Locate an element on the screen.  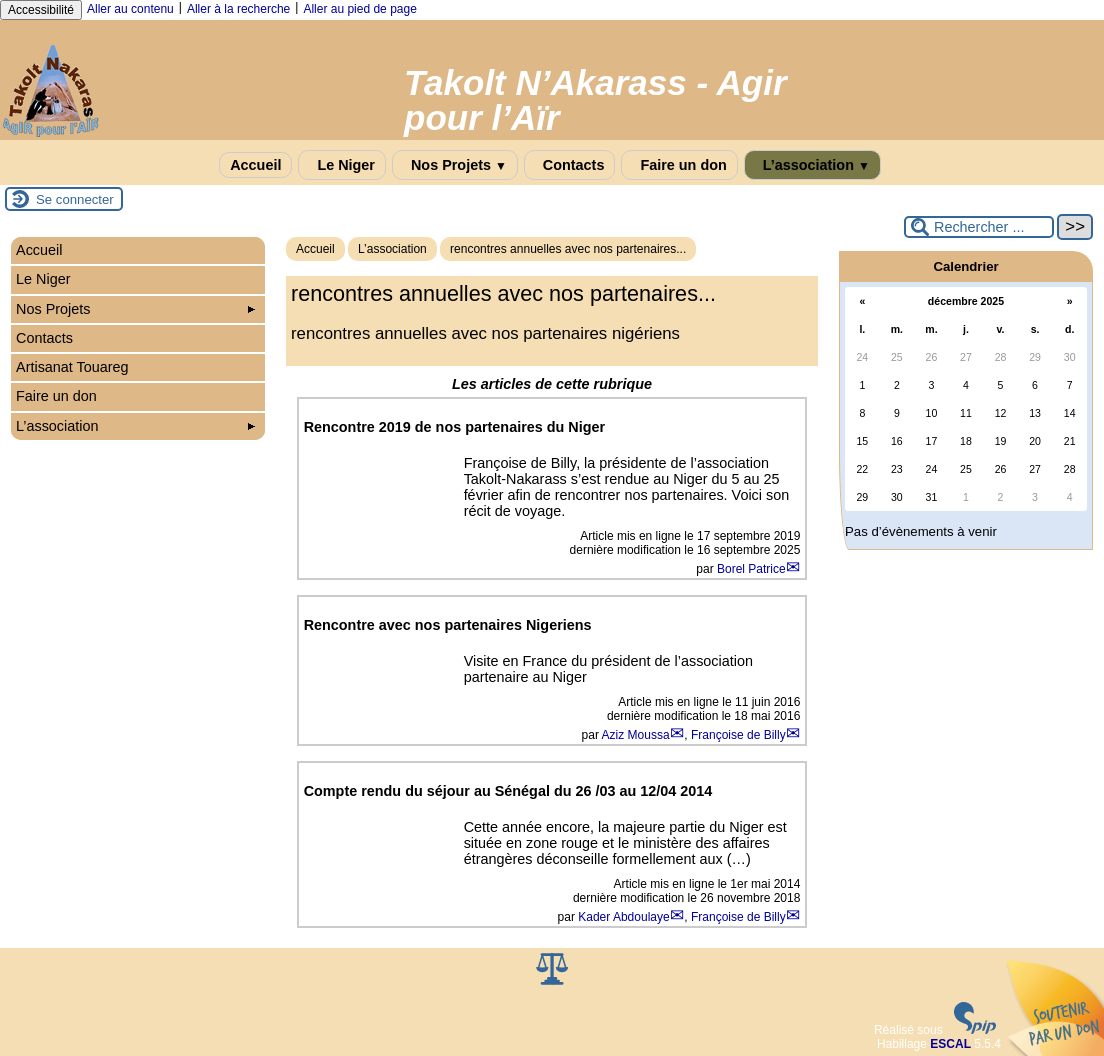
Aller à la recherche is located at coordinates (238, 9).